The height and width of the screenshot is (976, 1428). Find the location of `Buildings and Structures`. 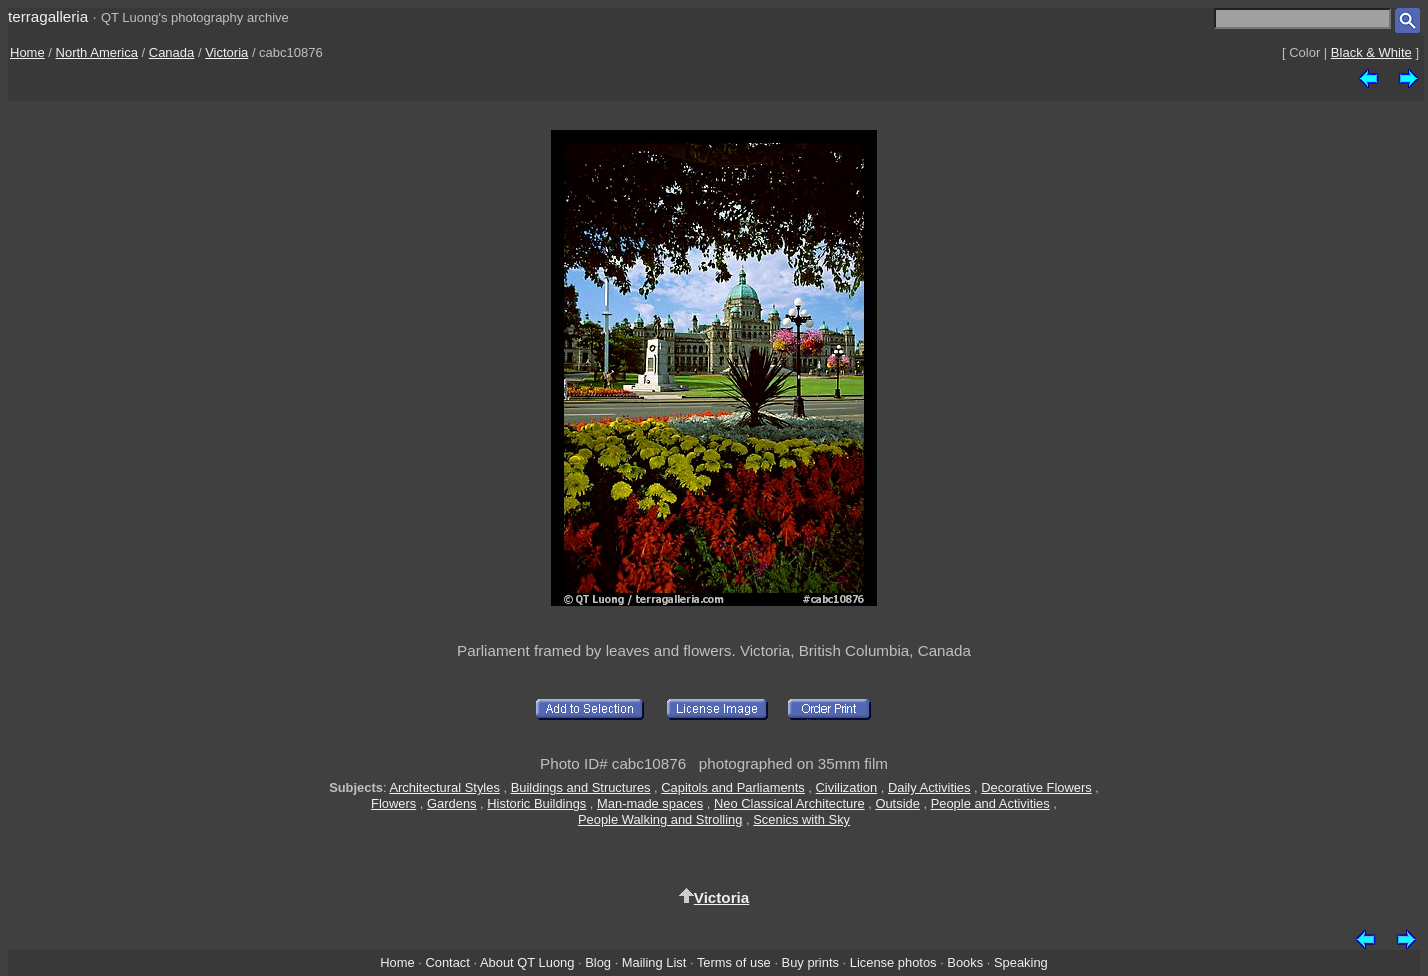

Buildings and Structures is located at coordinates (581, 787).